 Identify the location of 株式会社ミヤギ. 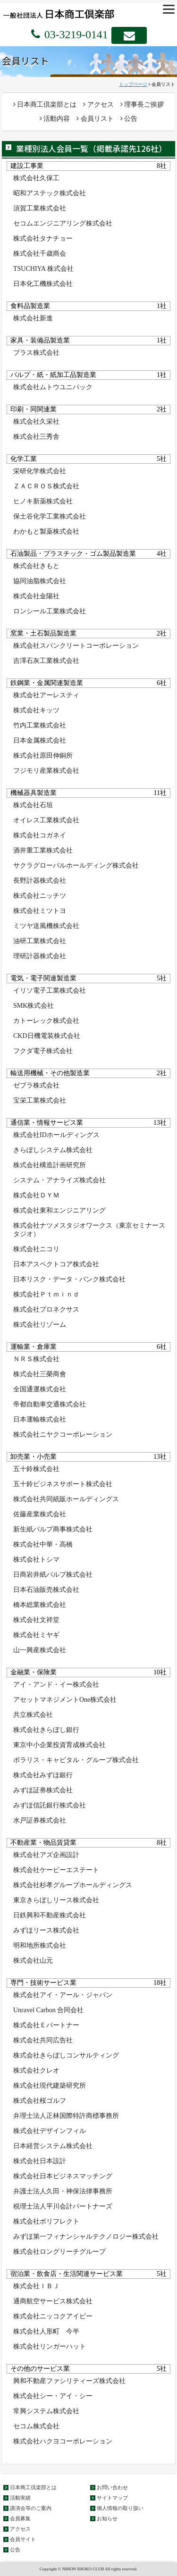
(36, 1635).